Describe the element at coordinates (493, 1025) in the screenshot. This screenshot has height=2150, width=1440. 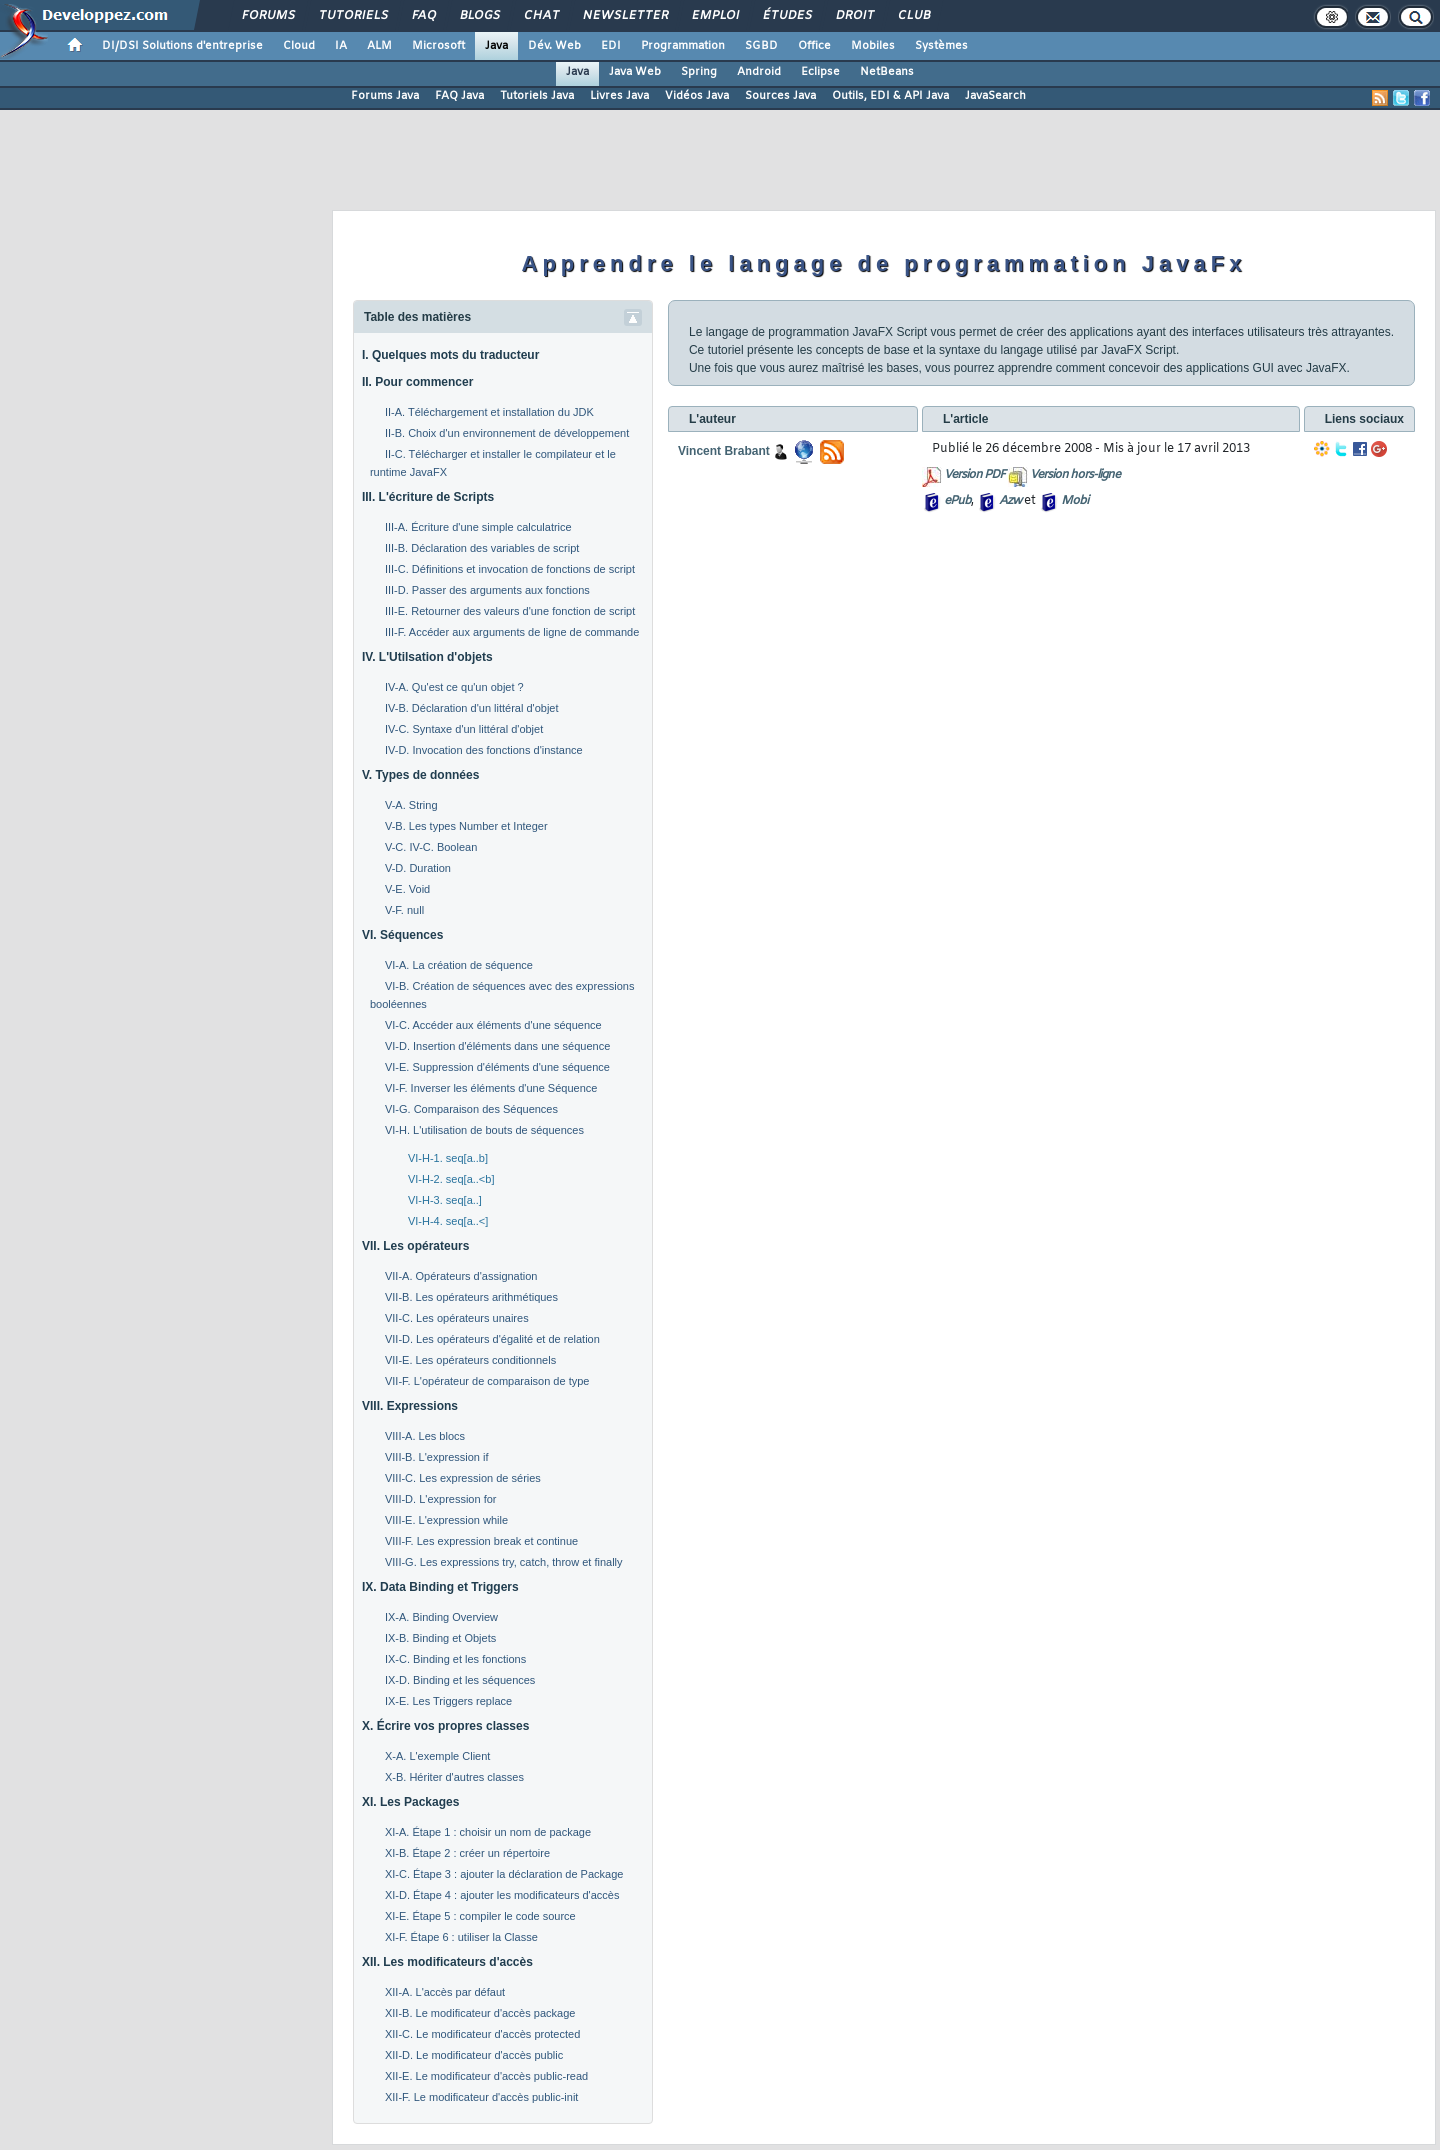
I see `VI-C. Accéder aux éléments d'une séquence` at that location.